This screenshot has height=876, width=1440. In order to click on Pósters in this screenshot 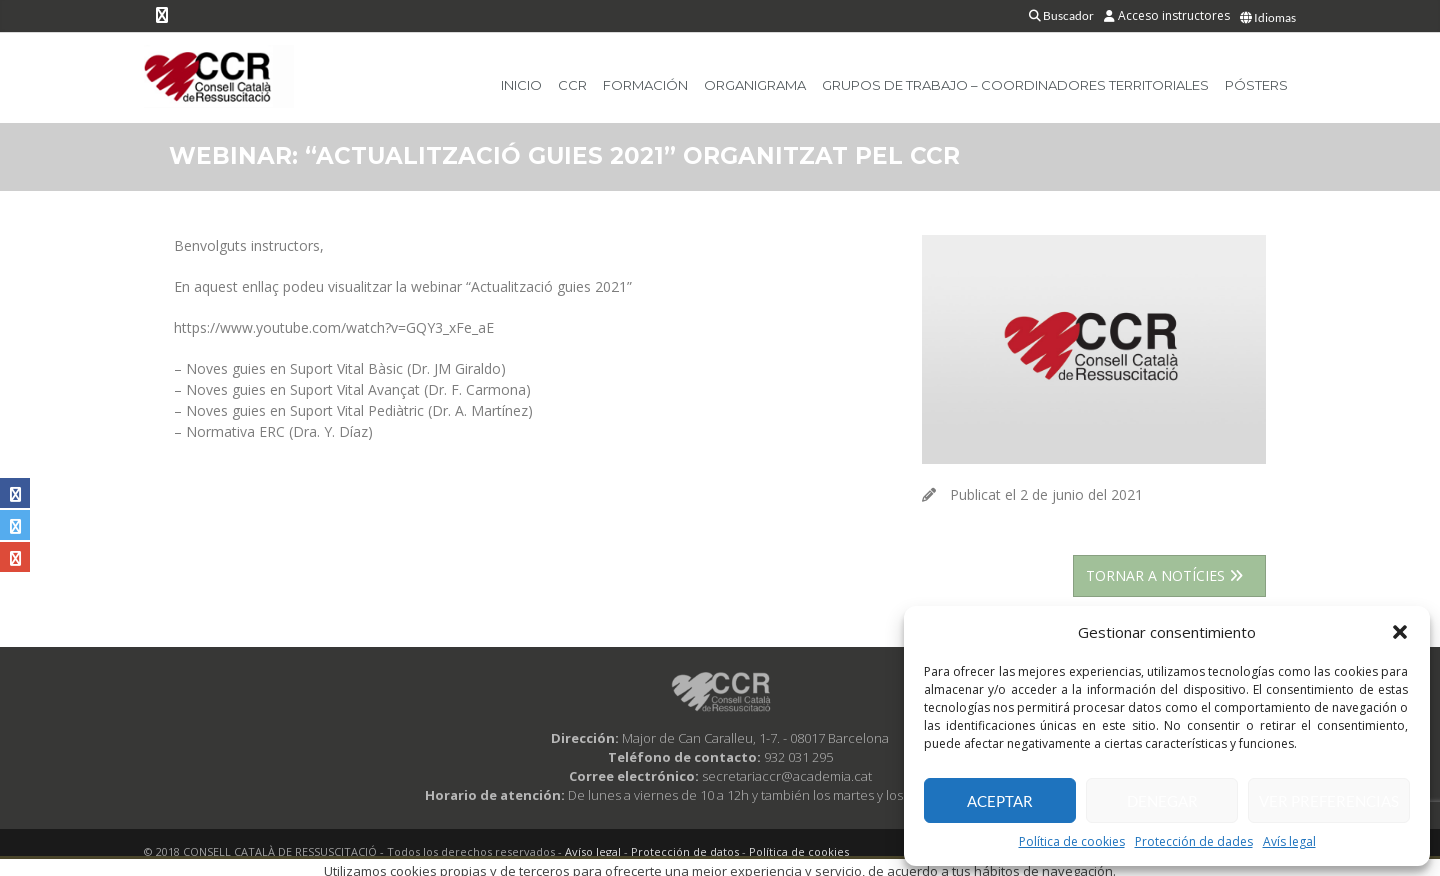, I will do `click(1256, 85)`.